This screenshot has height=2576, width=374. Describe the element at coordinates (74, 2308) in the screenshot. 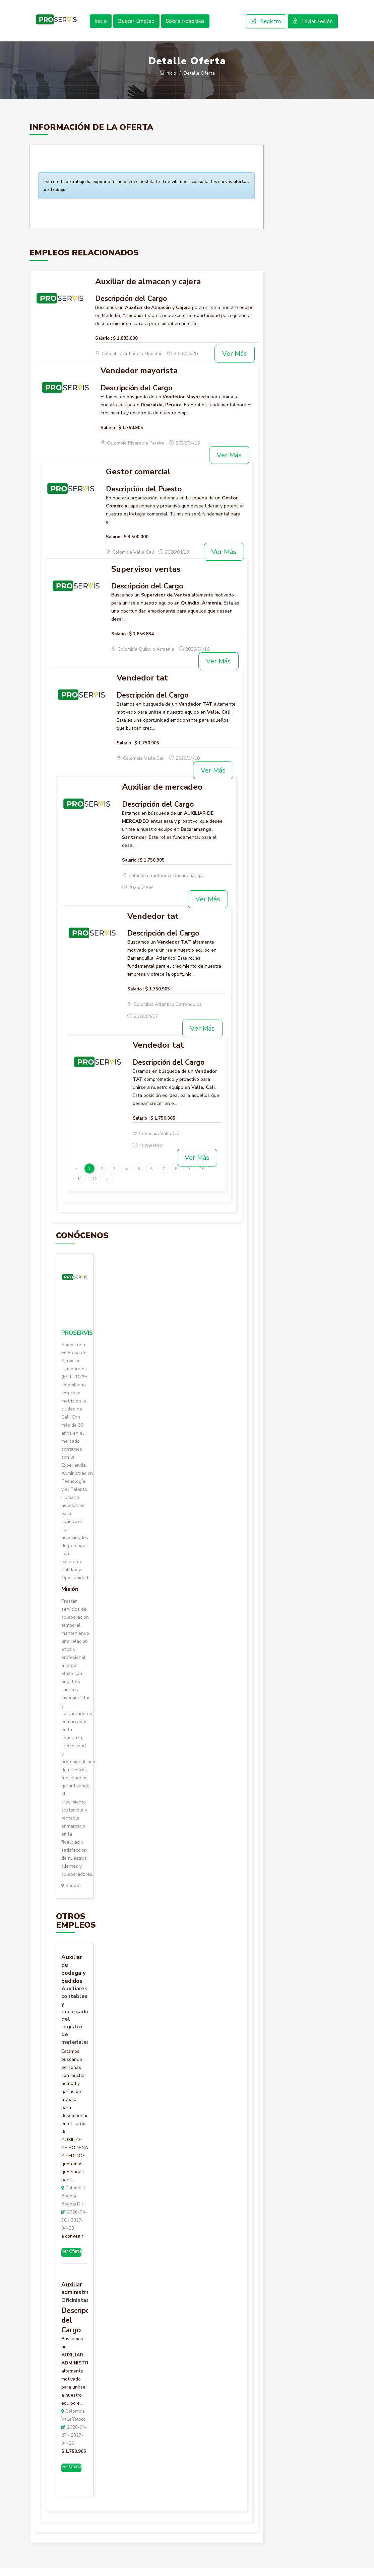

I see `Oficinistas` at that location.